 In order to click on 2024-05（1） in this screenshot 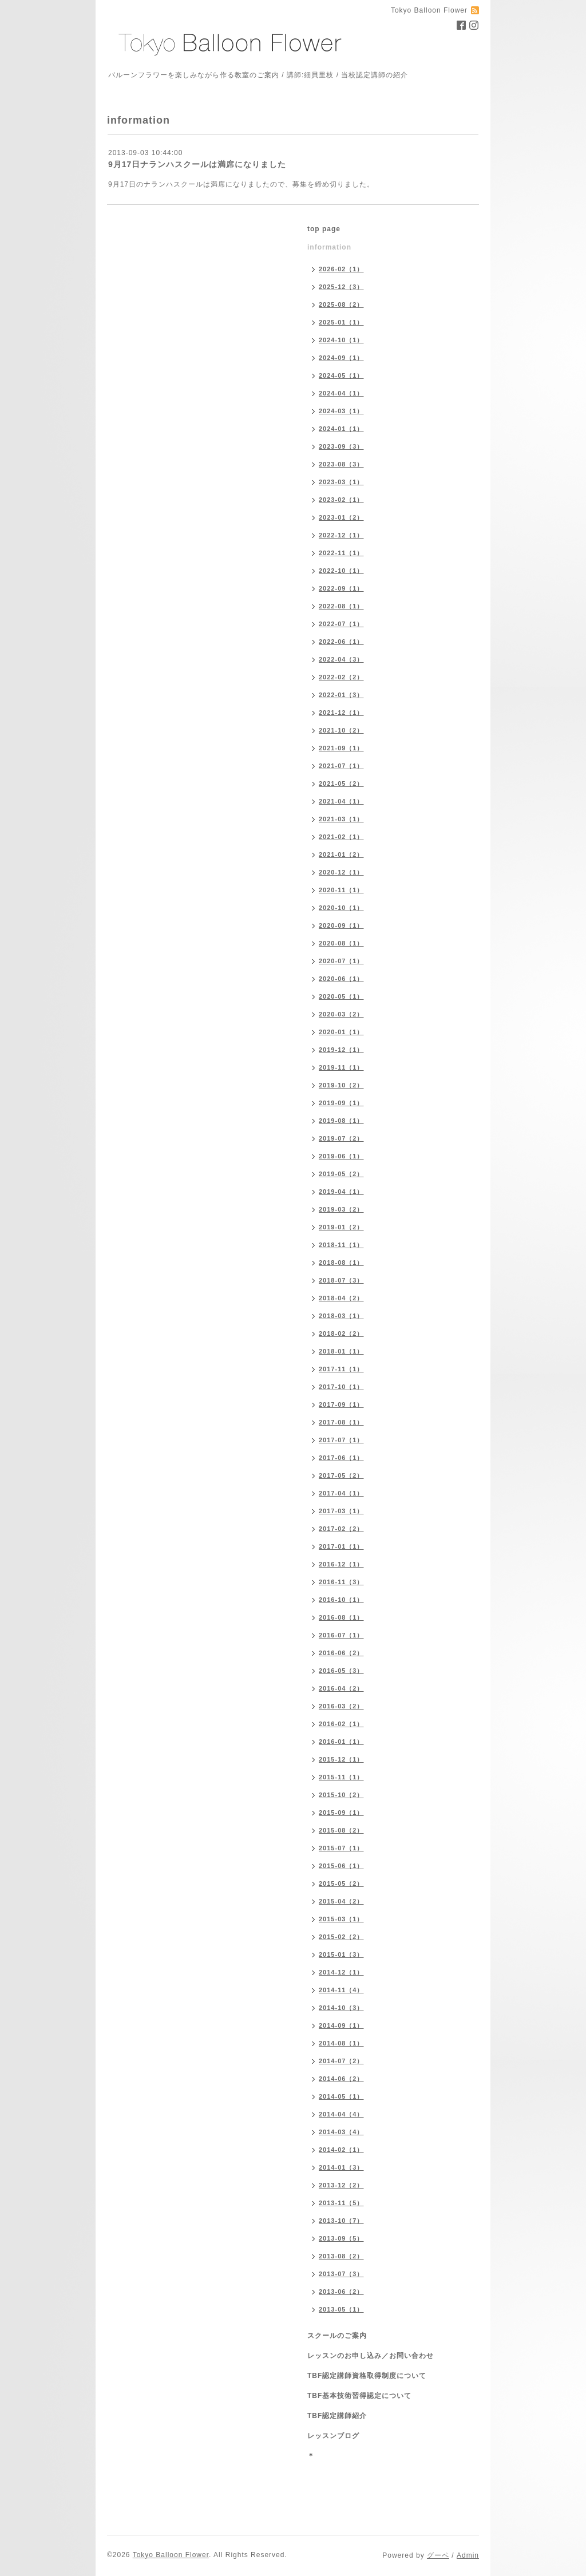, I will do `click(341, 375)`.